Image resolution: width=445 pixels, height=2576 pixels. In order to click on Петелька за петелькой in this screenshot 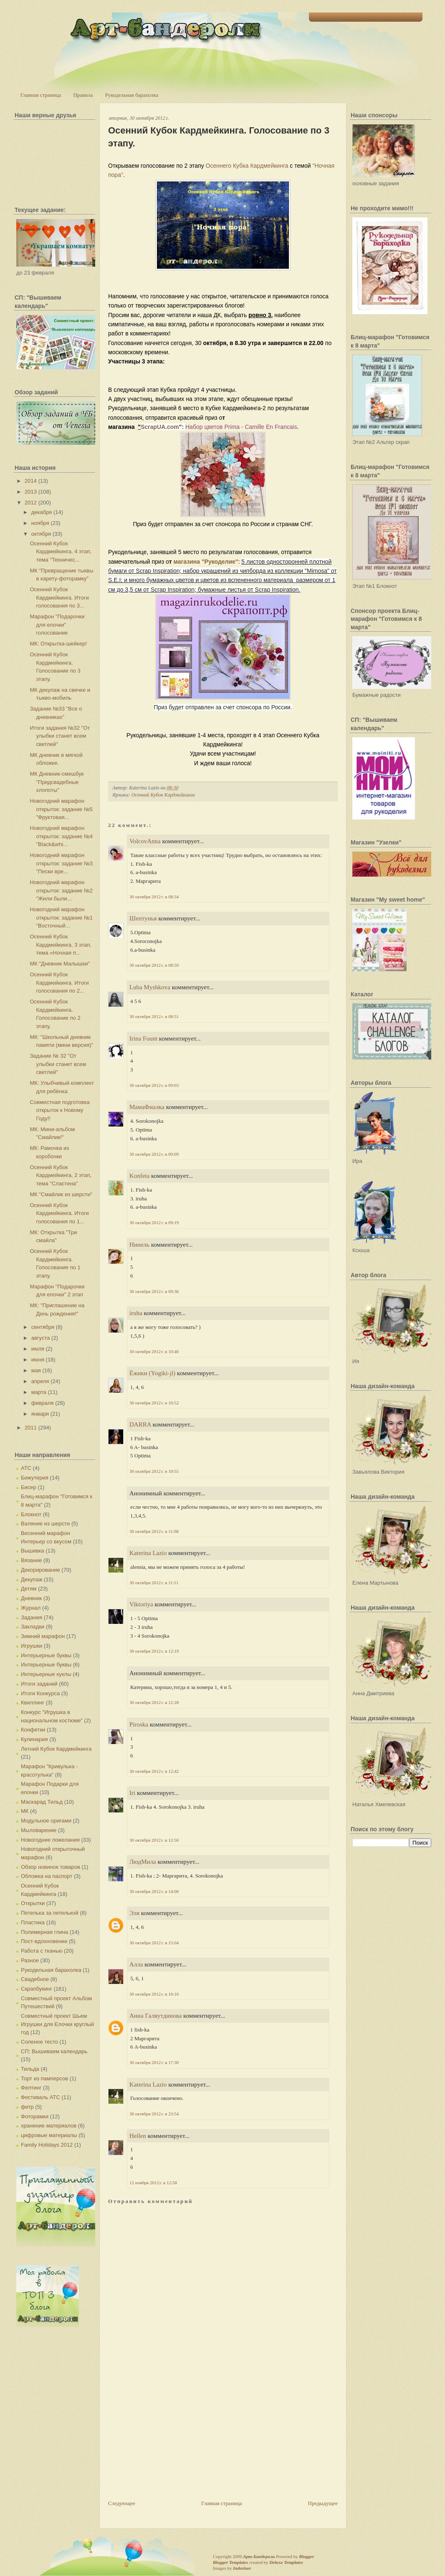, I will do `click(49, 1913)`.